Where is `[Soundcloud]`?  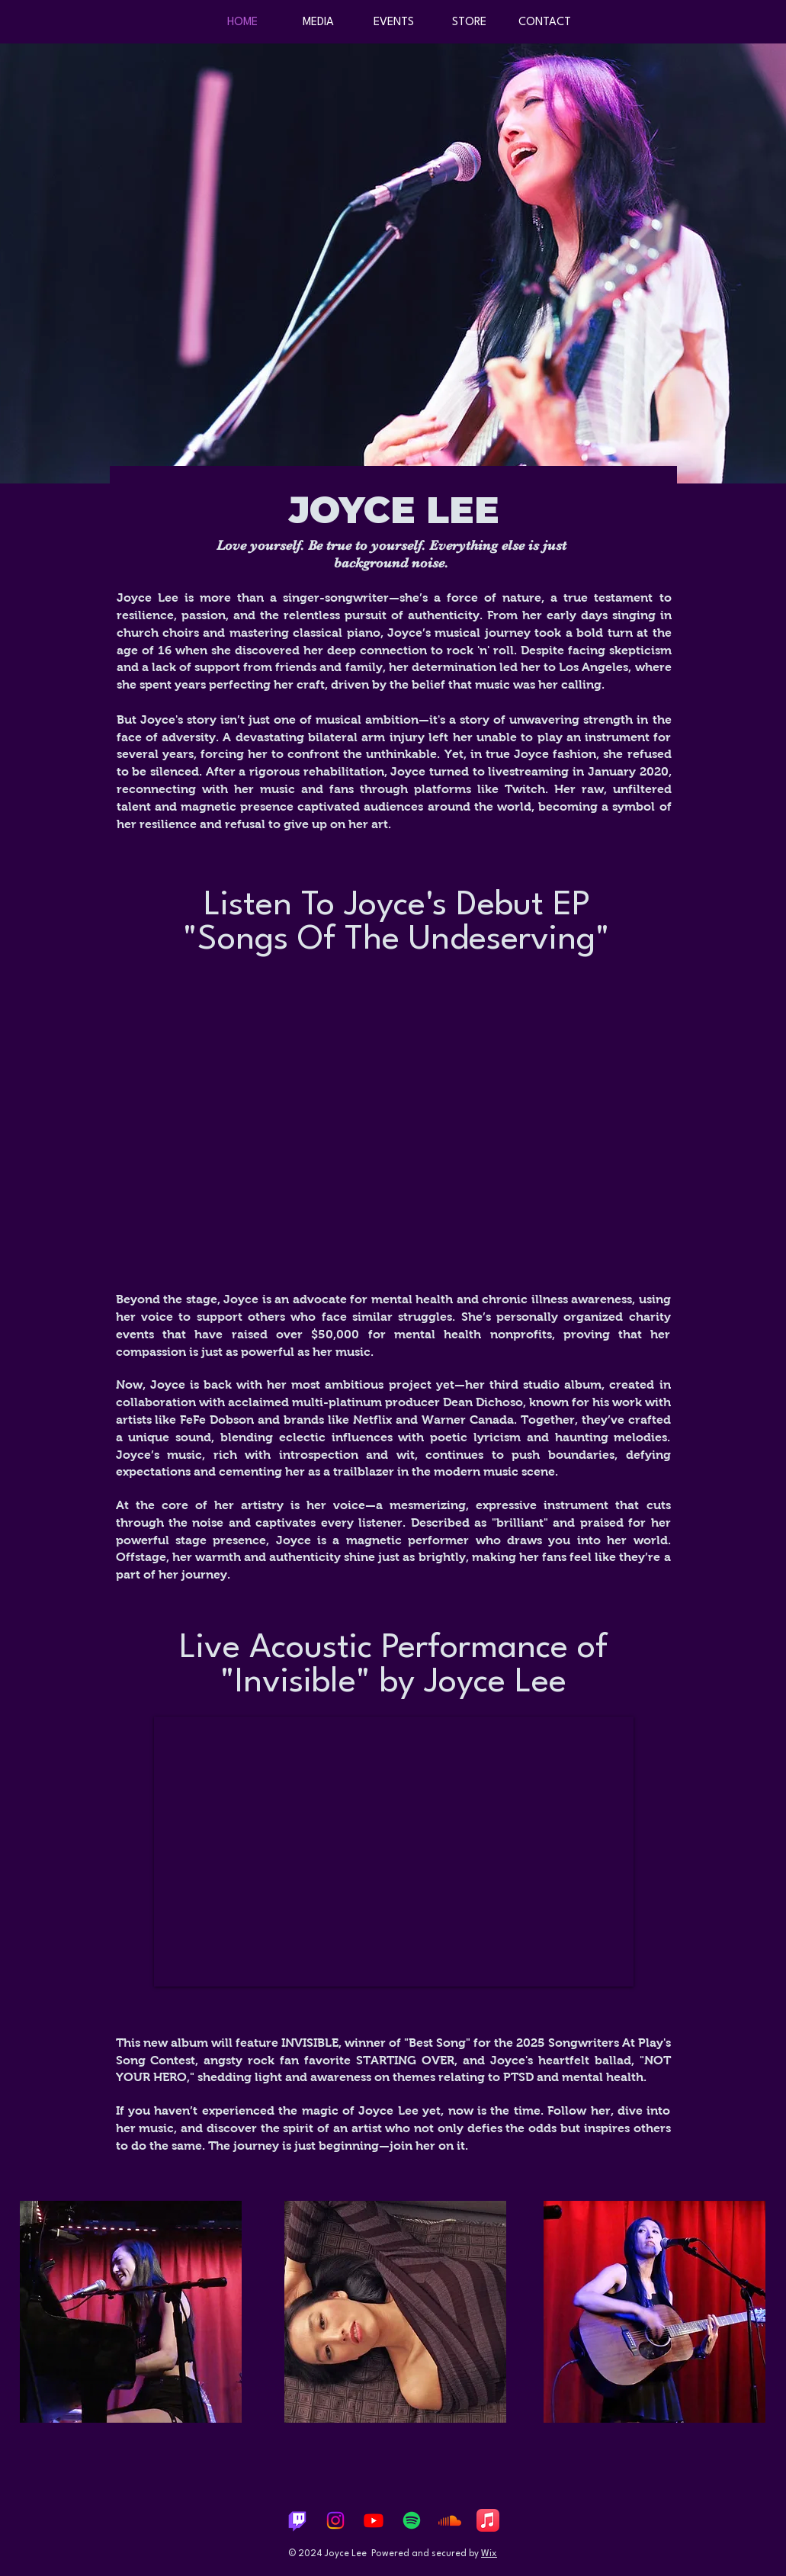 [Soundcloud] is located at coordinates (449, 2520).